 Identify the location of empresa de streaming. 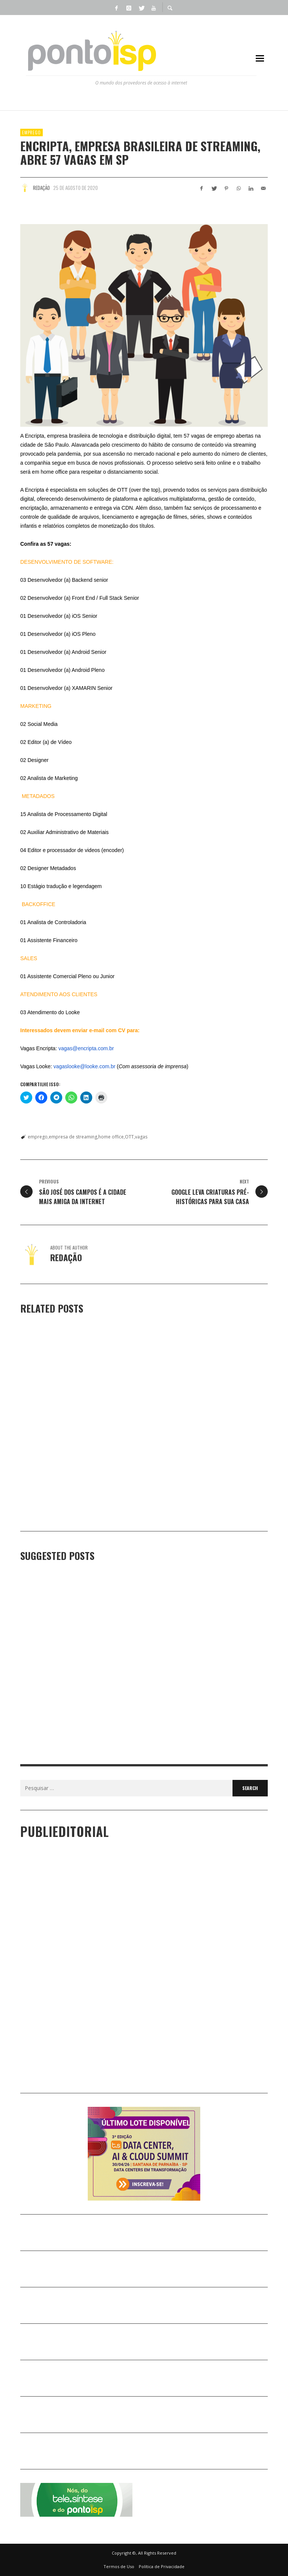
(73, 1137).